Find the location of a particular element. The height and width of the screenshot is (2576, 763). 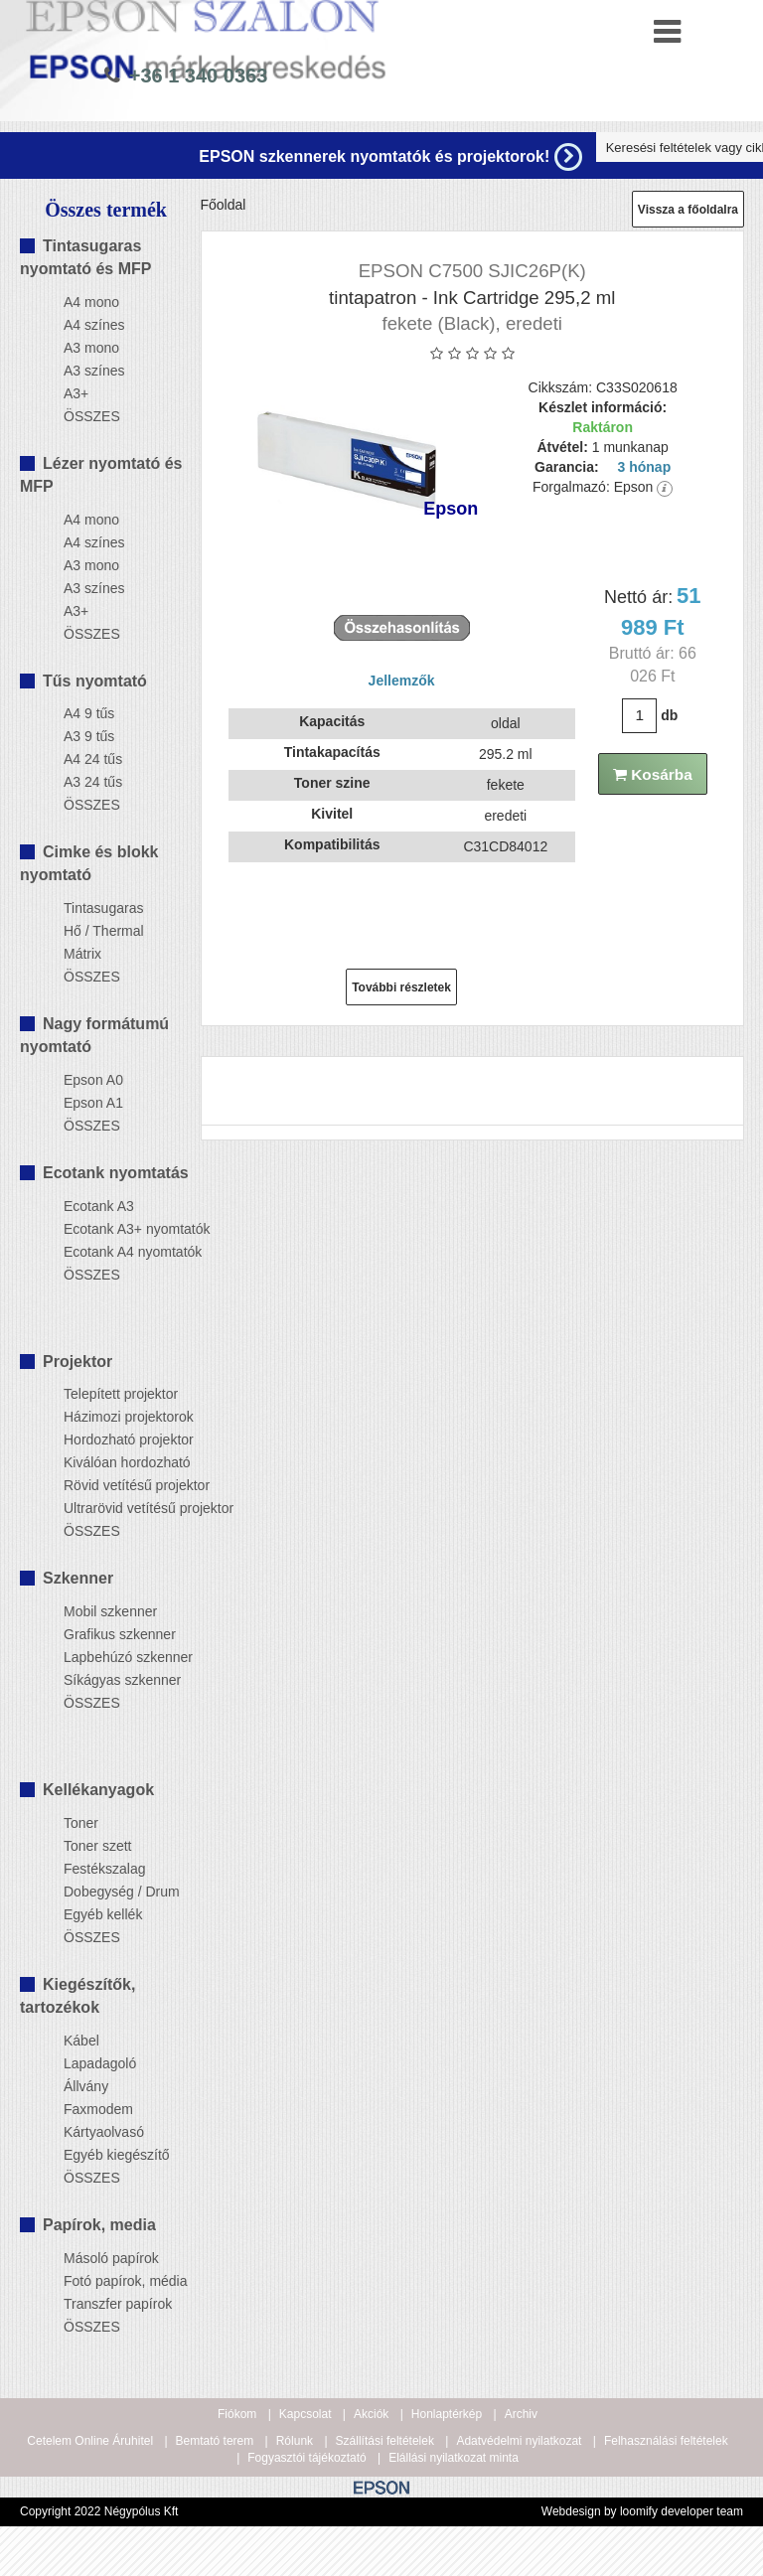

Ecotank A3+ nyomtatók is located at coordinates (112, 1229).